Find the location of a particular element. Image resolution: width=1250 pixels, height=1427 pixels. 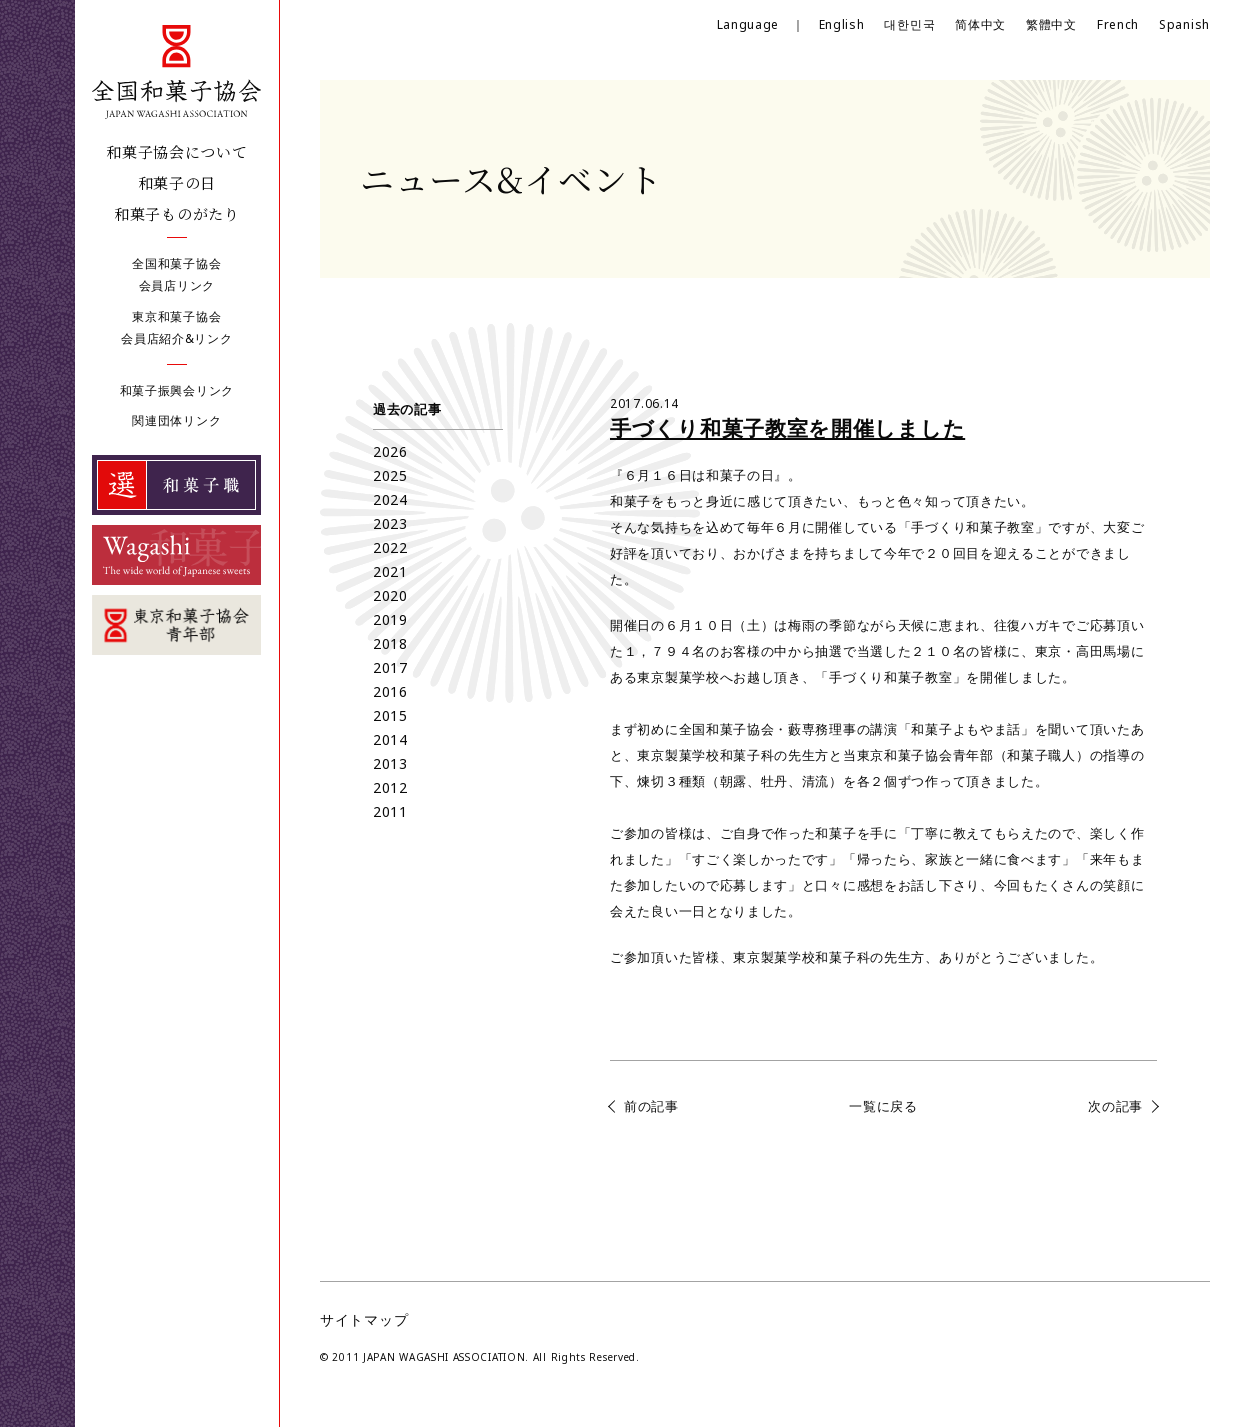

2017 is located at coordinates (390, 667).